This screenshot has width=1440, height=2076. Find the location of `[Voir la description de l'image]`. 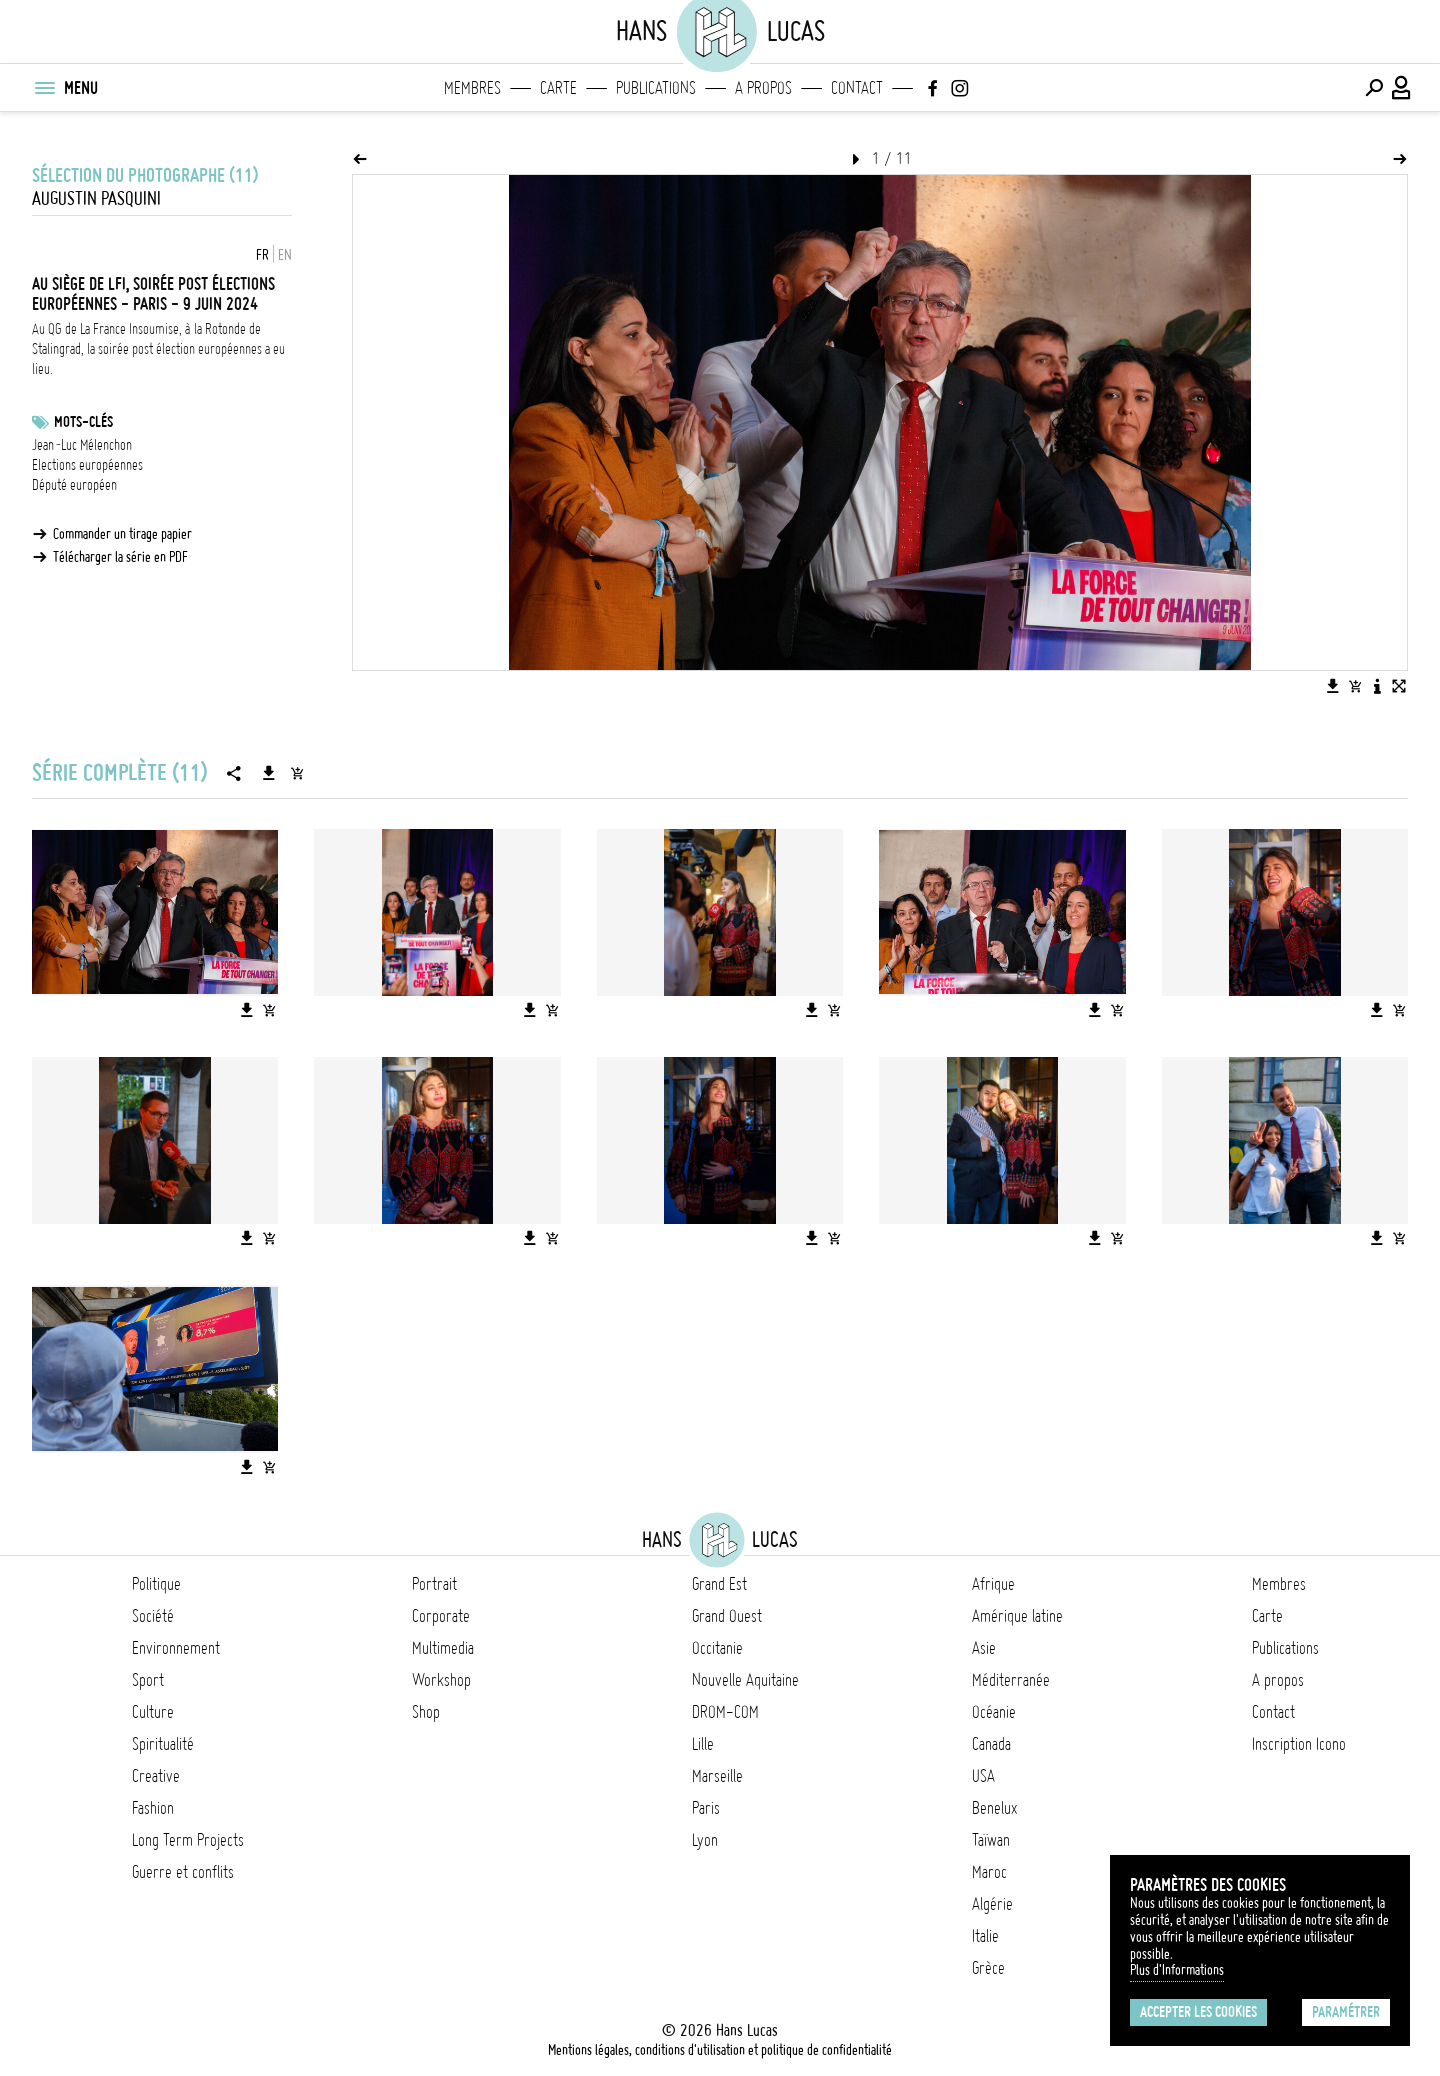

[Voir la description de l'image] is located at coordinates (1377, 686).